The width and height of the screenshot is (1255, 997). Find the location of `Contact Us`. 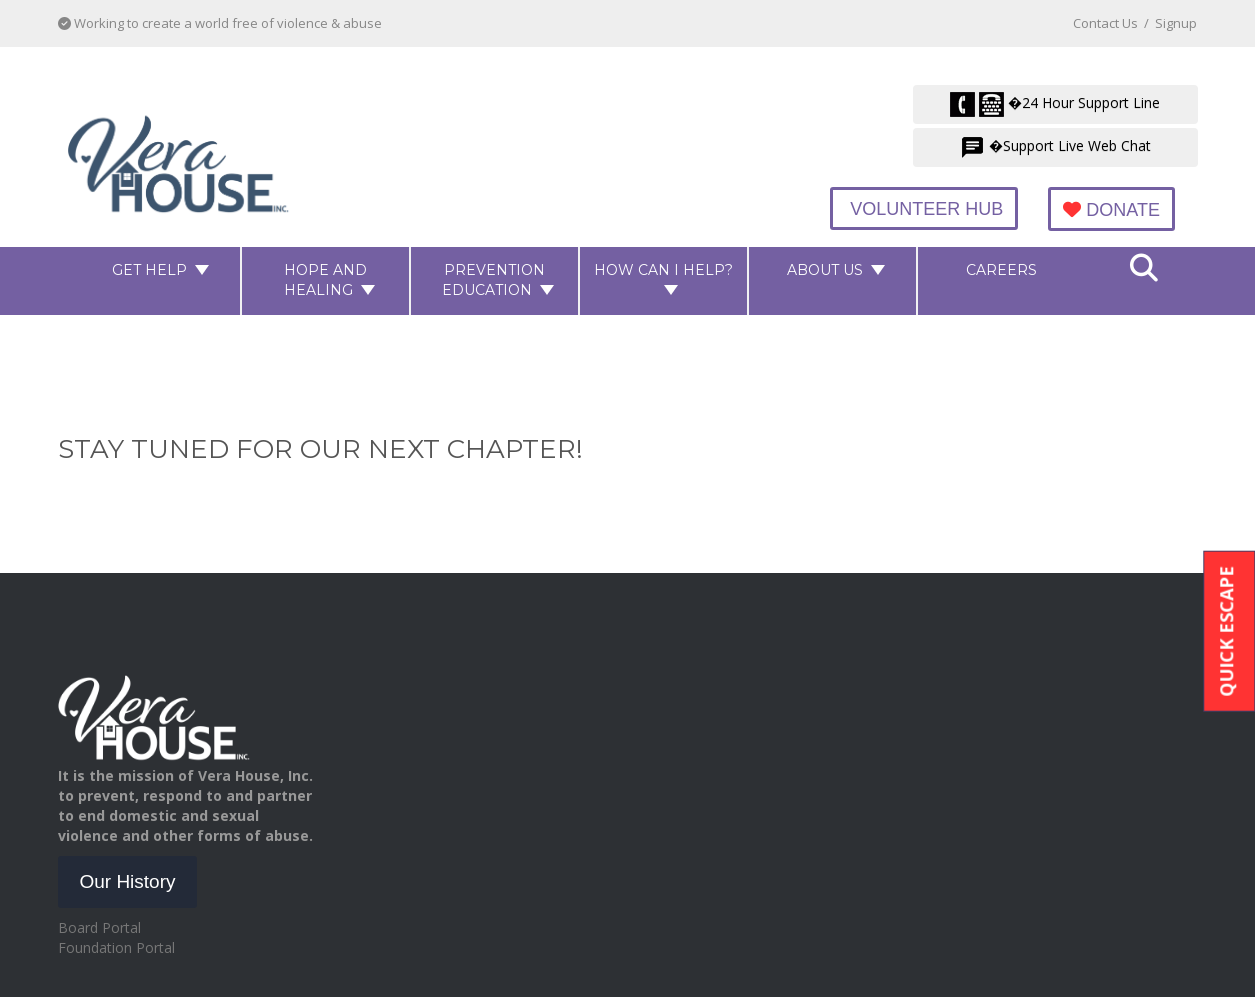

Contact Us is located at coordinates (1105, 23).